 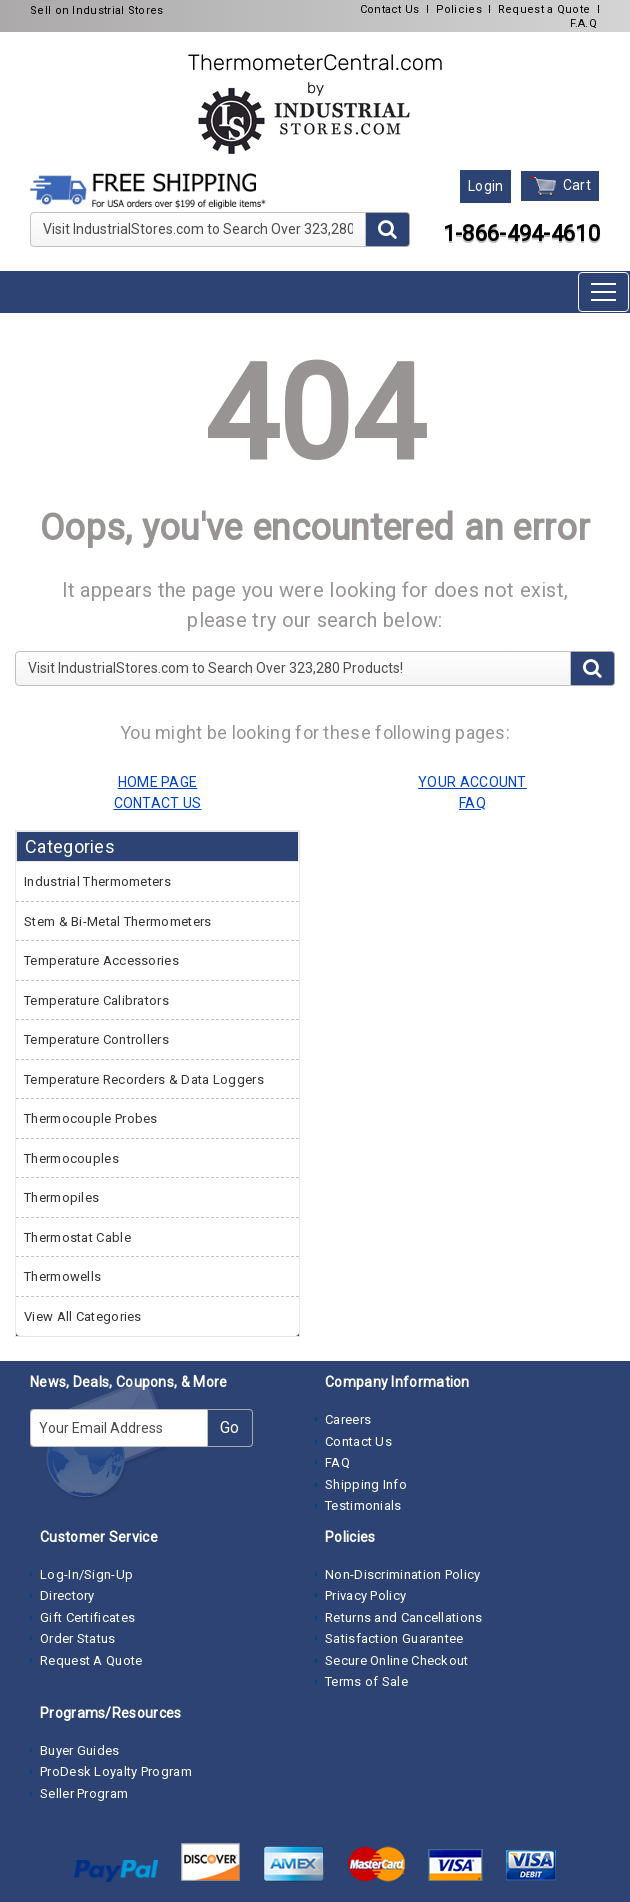 I want to click on YOUR ACCOUNT, so click(x=472, y=782).